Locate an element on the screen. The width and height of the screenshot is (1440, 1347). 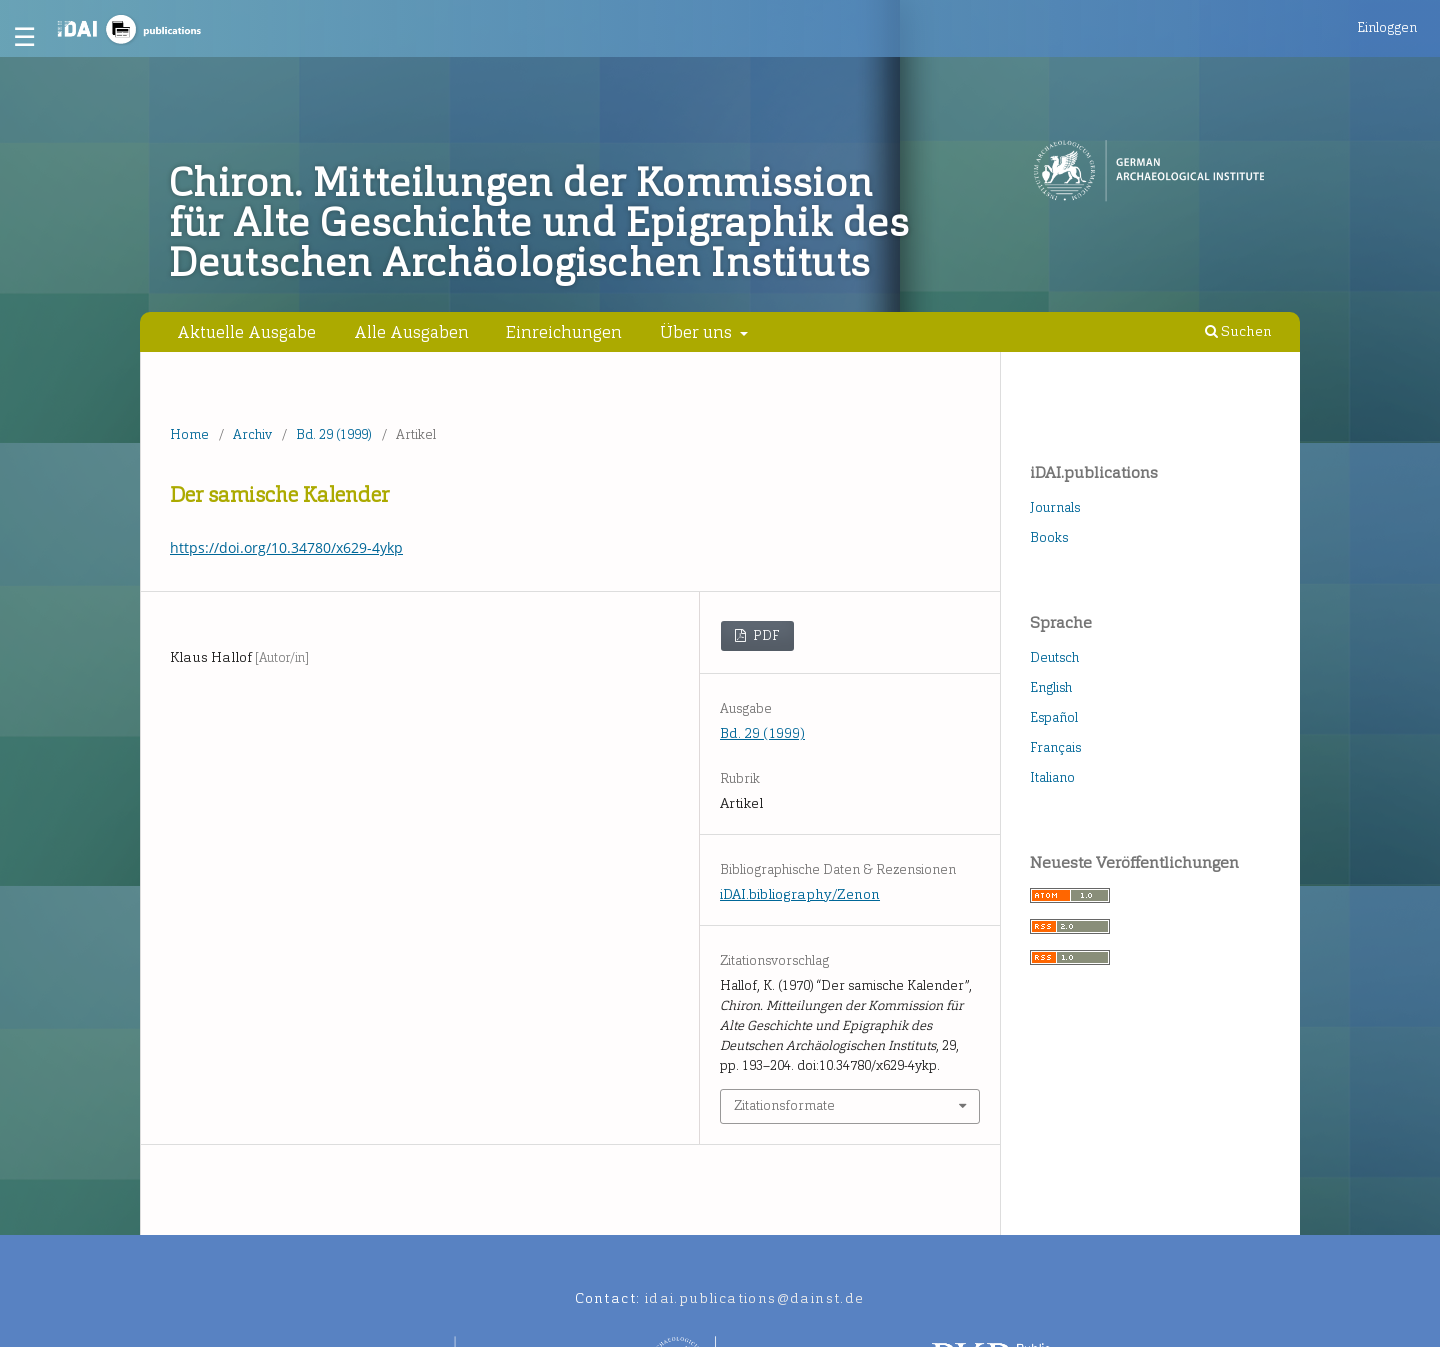
https://doi.org/10.34780/x629-4ykp is located at coordinates (286, 547).